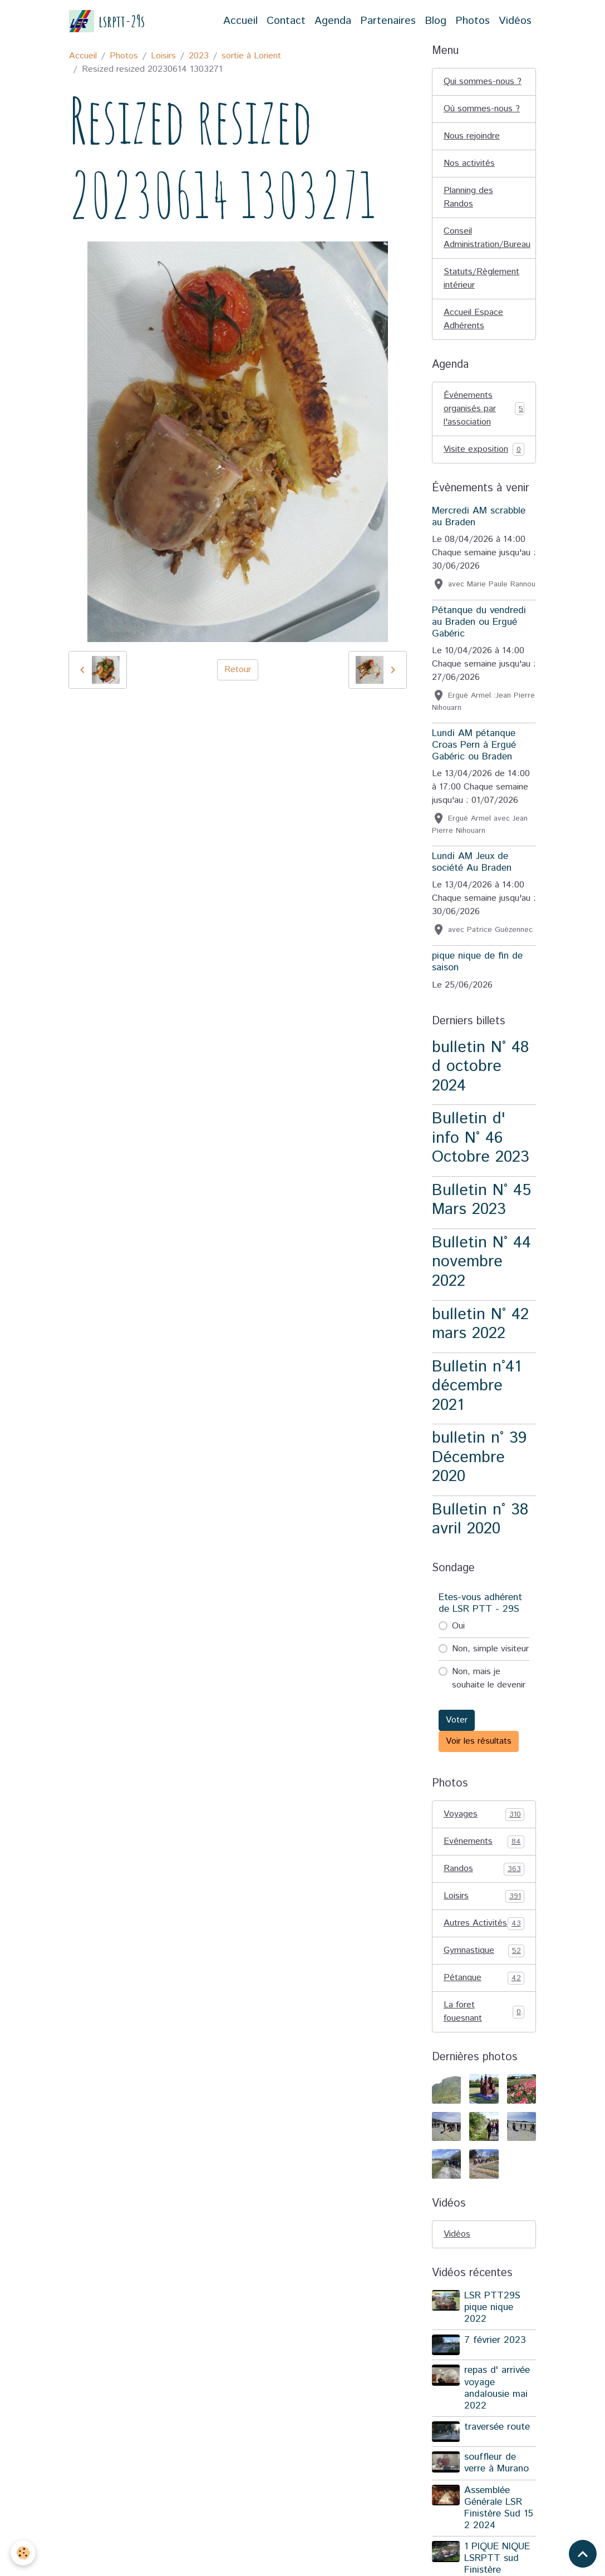 This screenshot has height=2576, width=605. Describe the element at coordinates (237, 669) in the screenshot. I see `Retour` at that location.